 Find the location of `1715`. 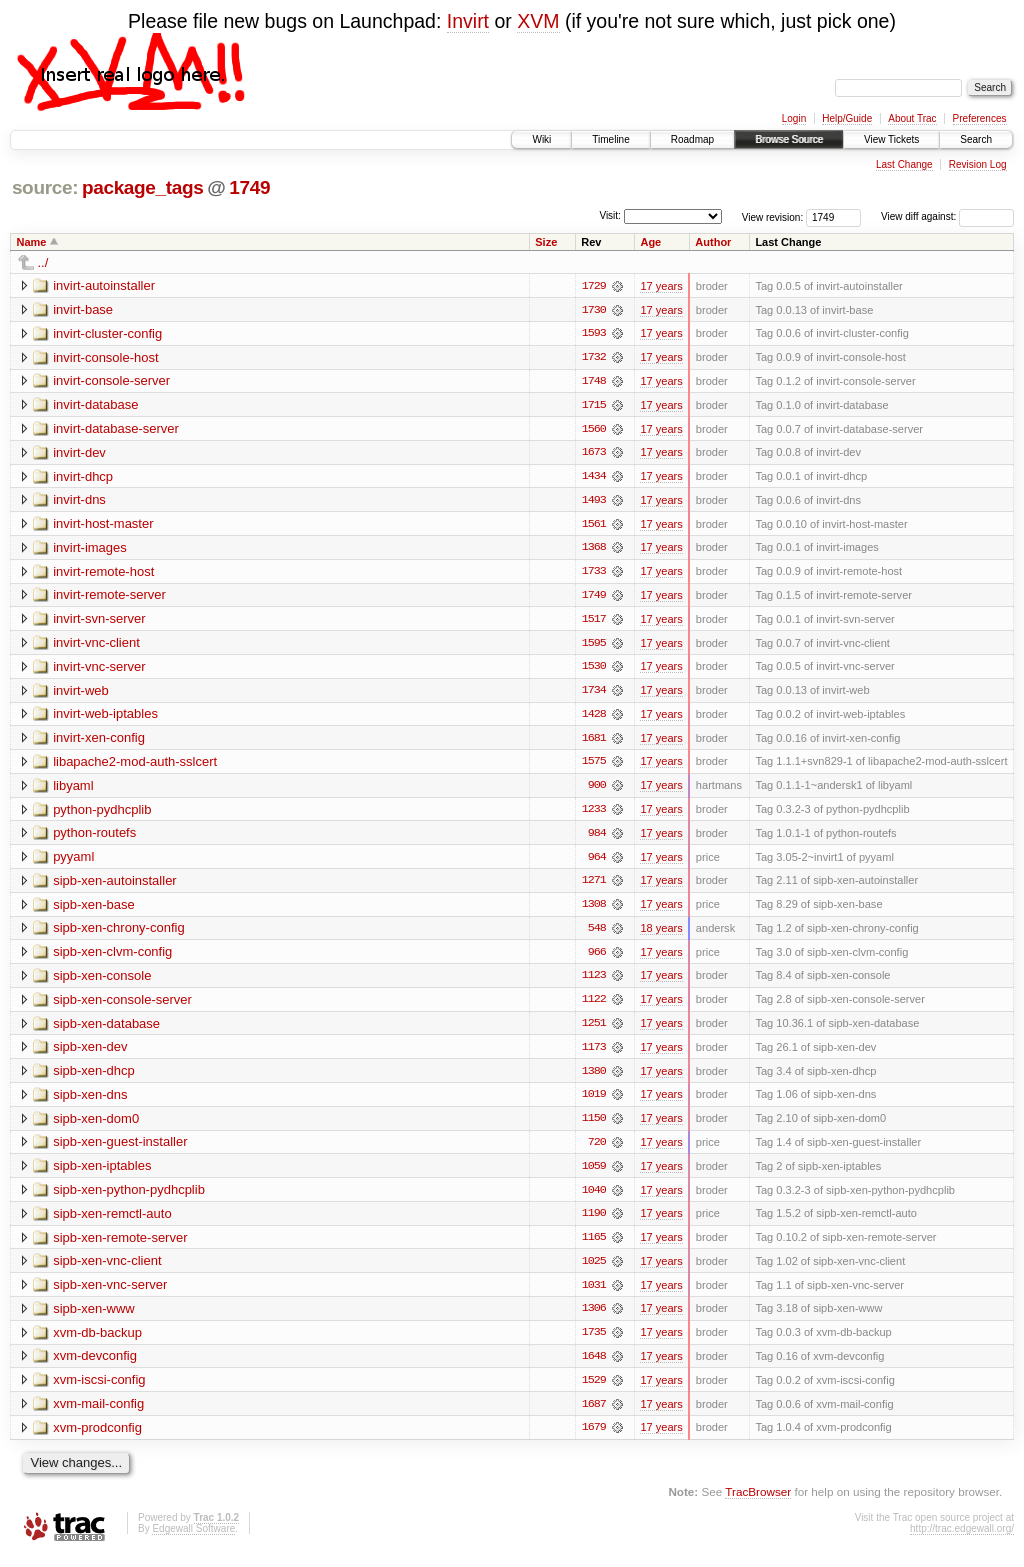

1715 is located at coordinates (594, 406).